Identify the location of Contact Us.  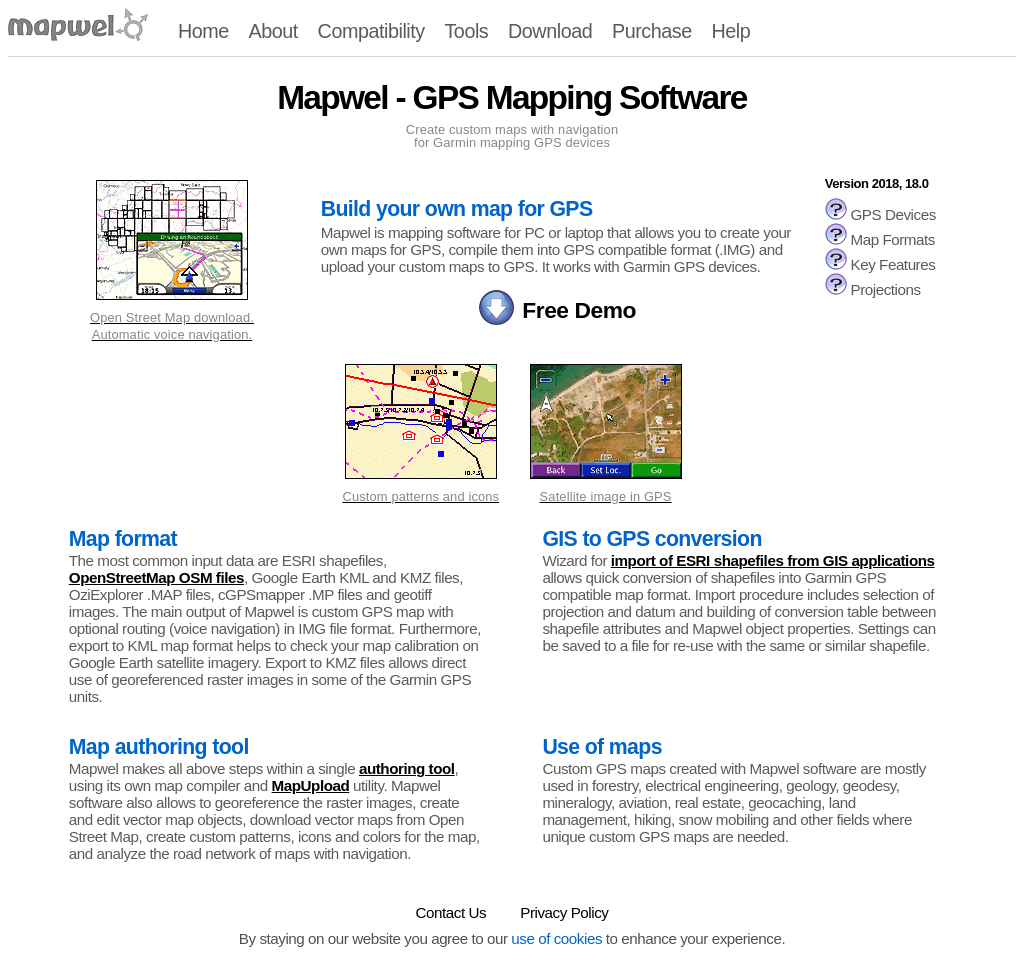
(451, 912).